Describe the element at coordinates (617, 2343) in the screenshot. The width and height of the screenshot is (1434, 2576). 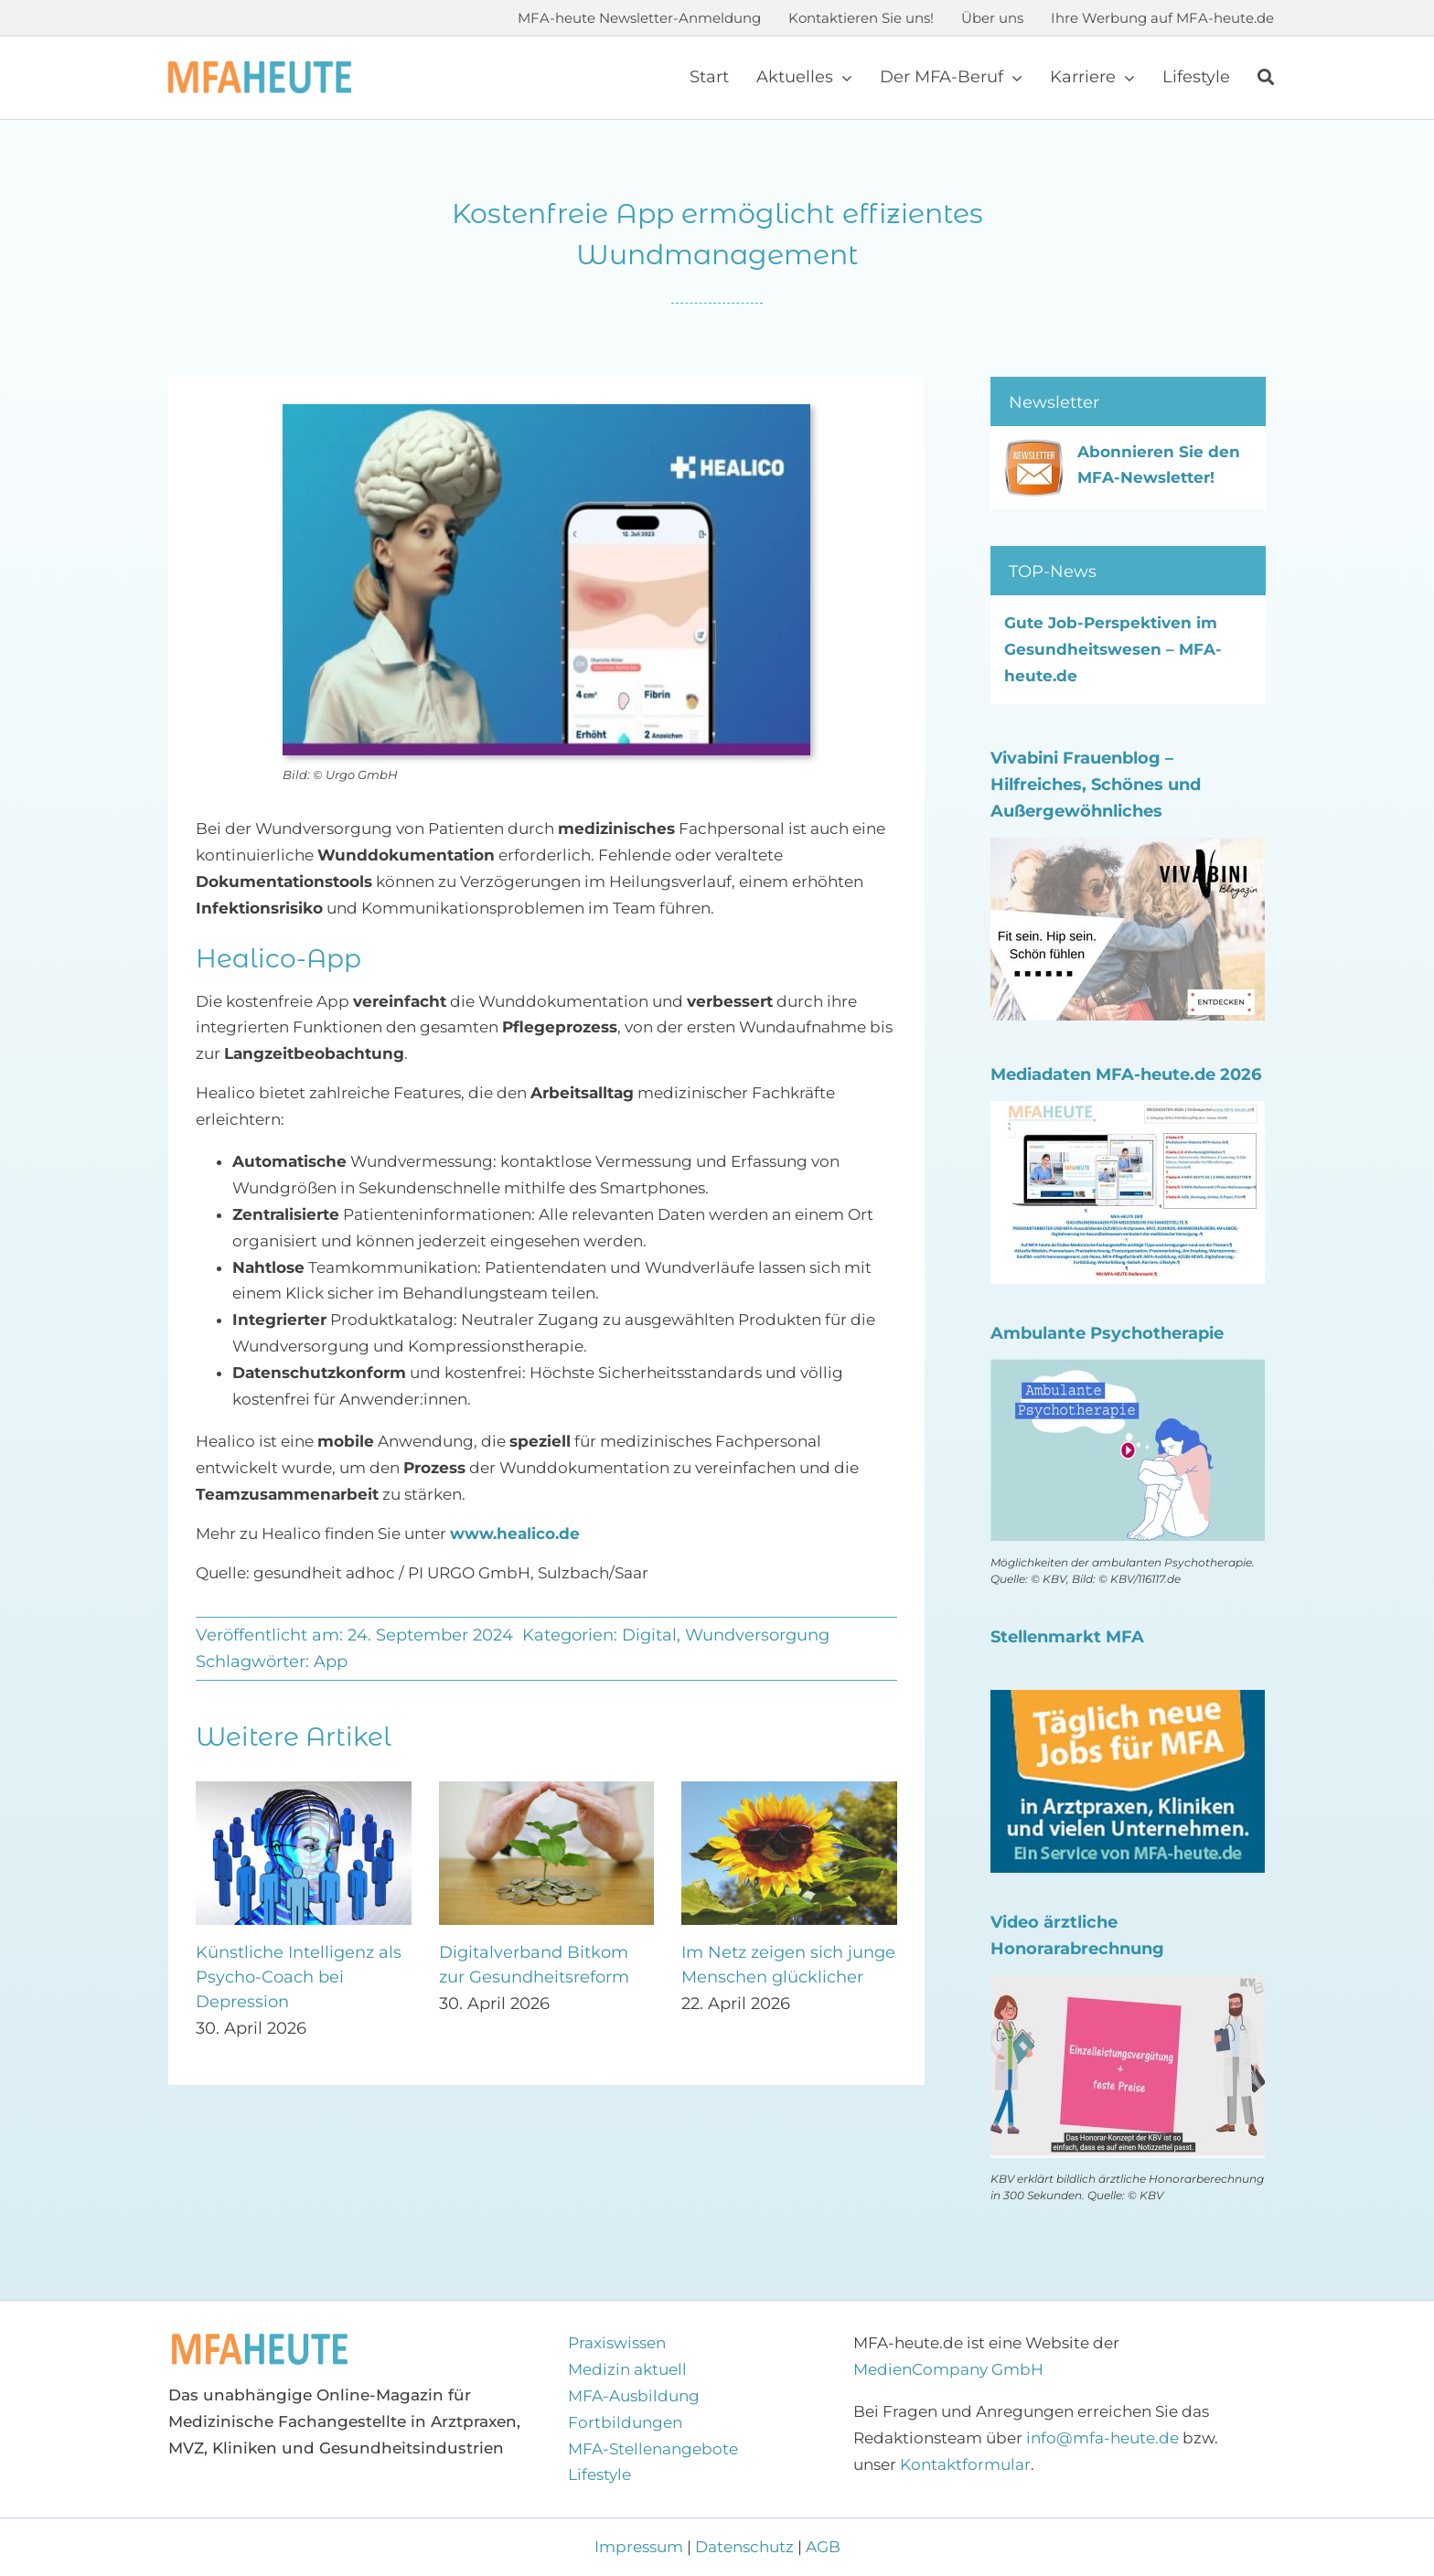
I see `Praxiswissen` at that location.